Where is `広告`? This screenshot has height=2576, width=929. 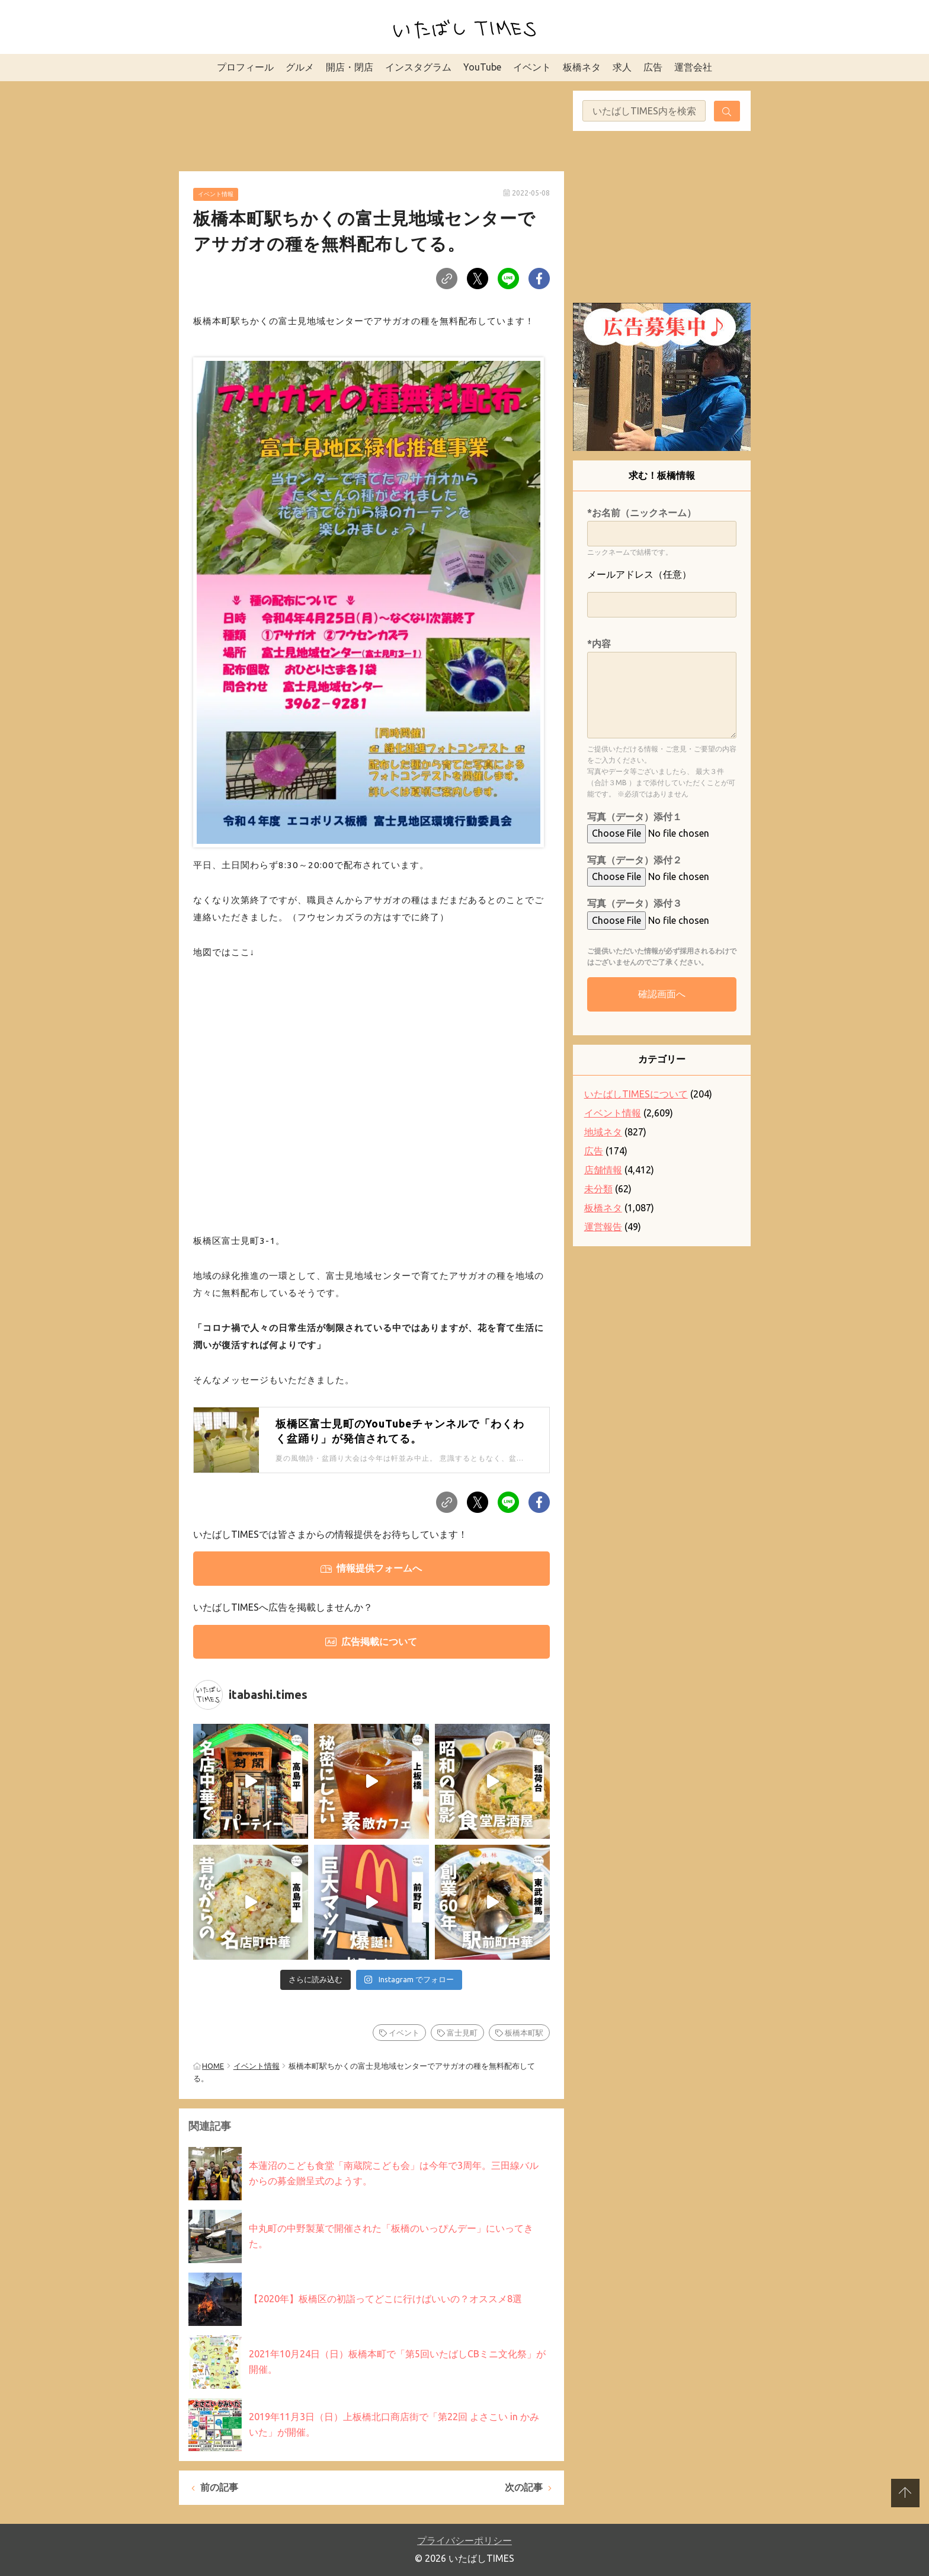
広告 is located at coordinates (652, 67).